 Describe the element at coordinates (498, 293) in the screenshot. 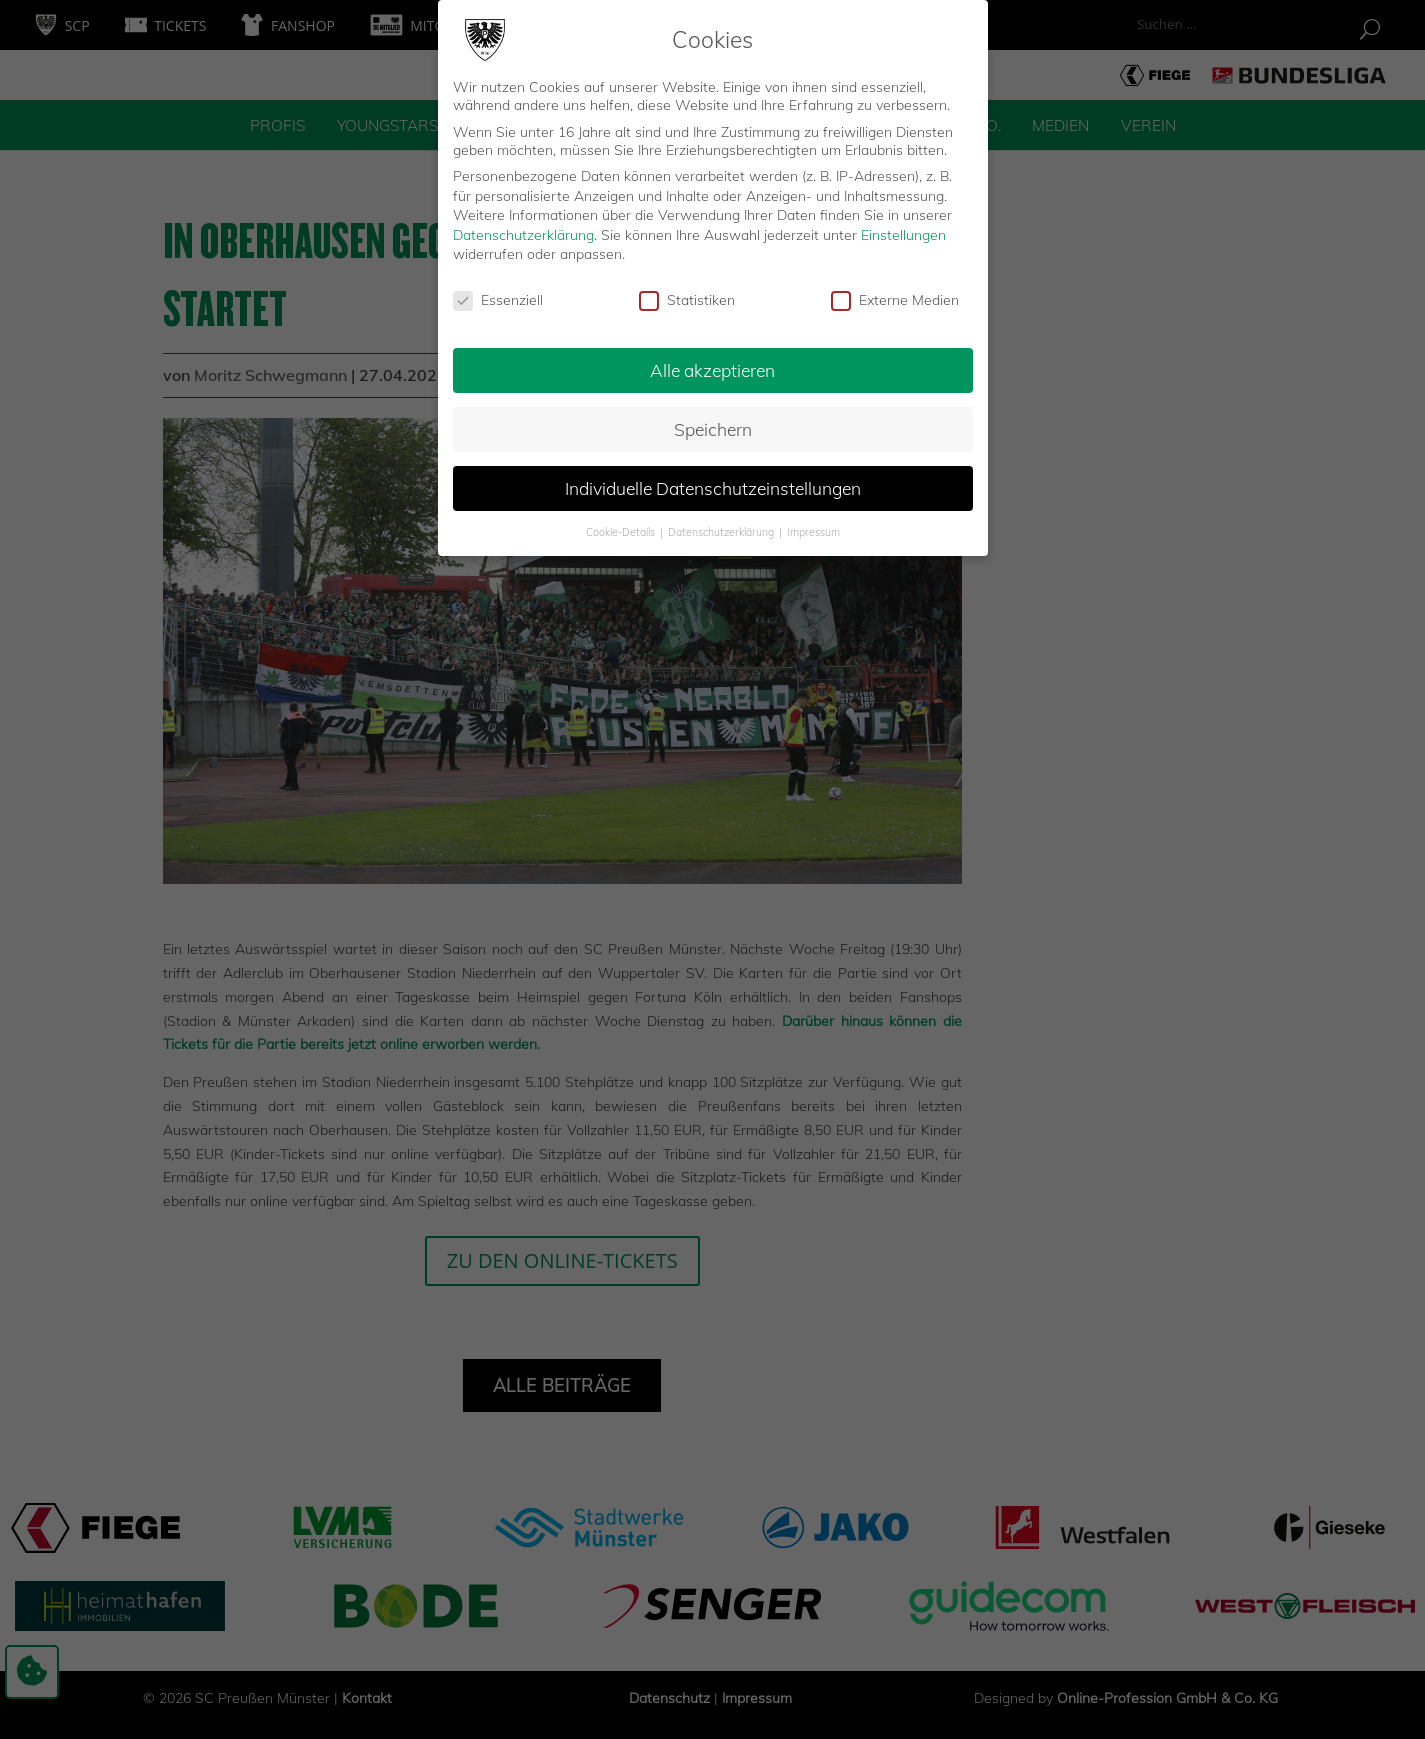

I see `Essenziell` at that location.